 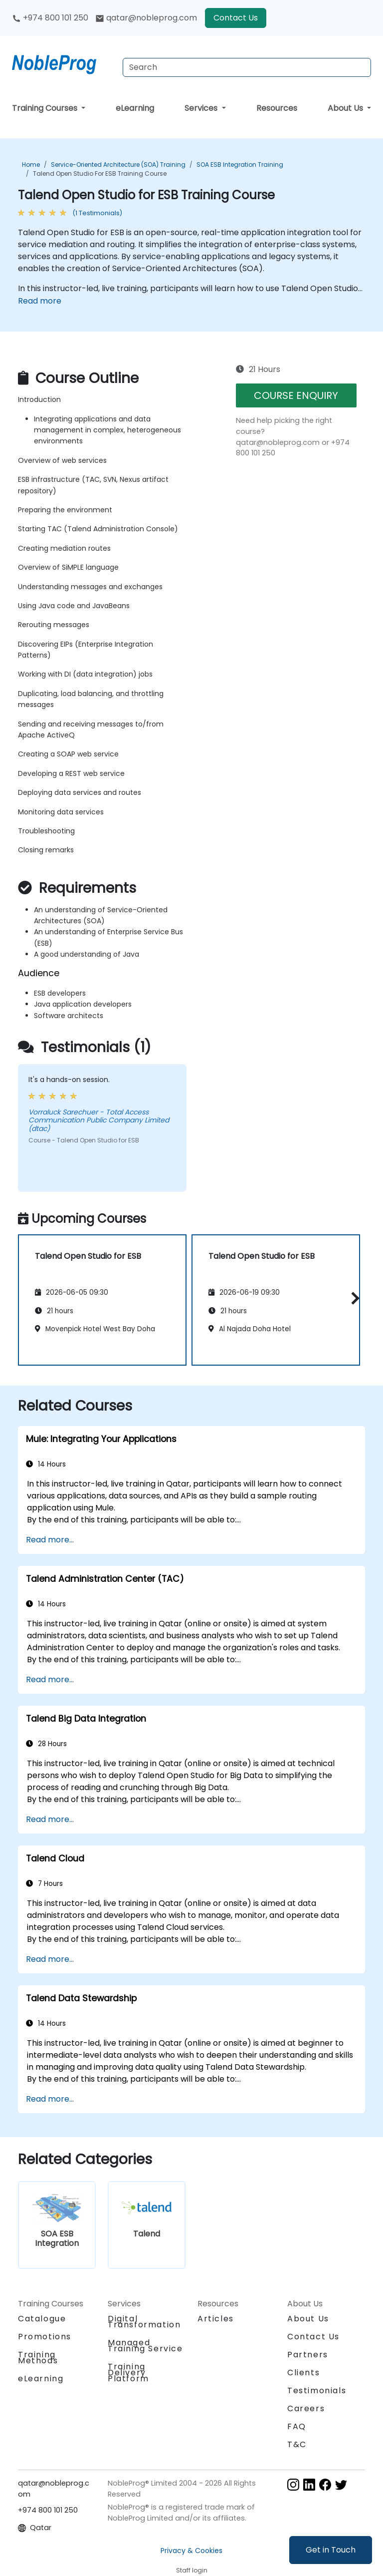 I want to click on Digital Transformation, so click(x=144, y=2321).